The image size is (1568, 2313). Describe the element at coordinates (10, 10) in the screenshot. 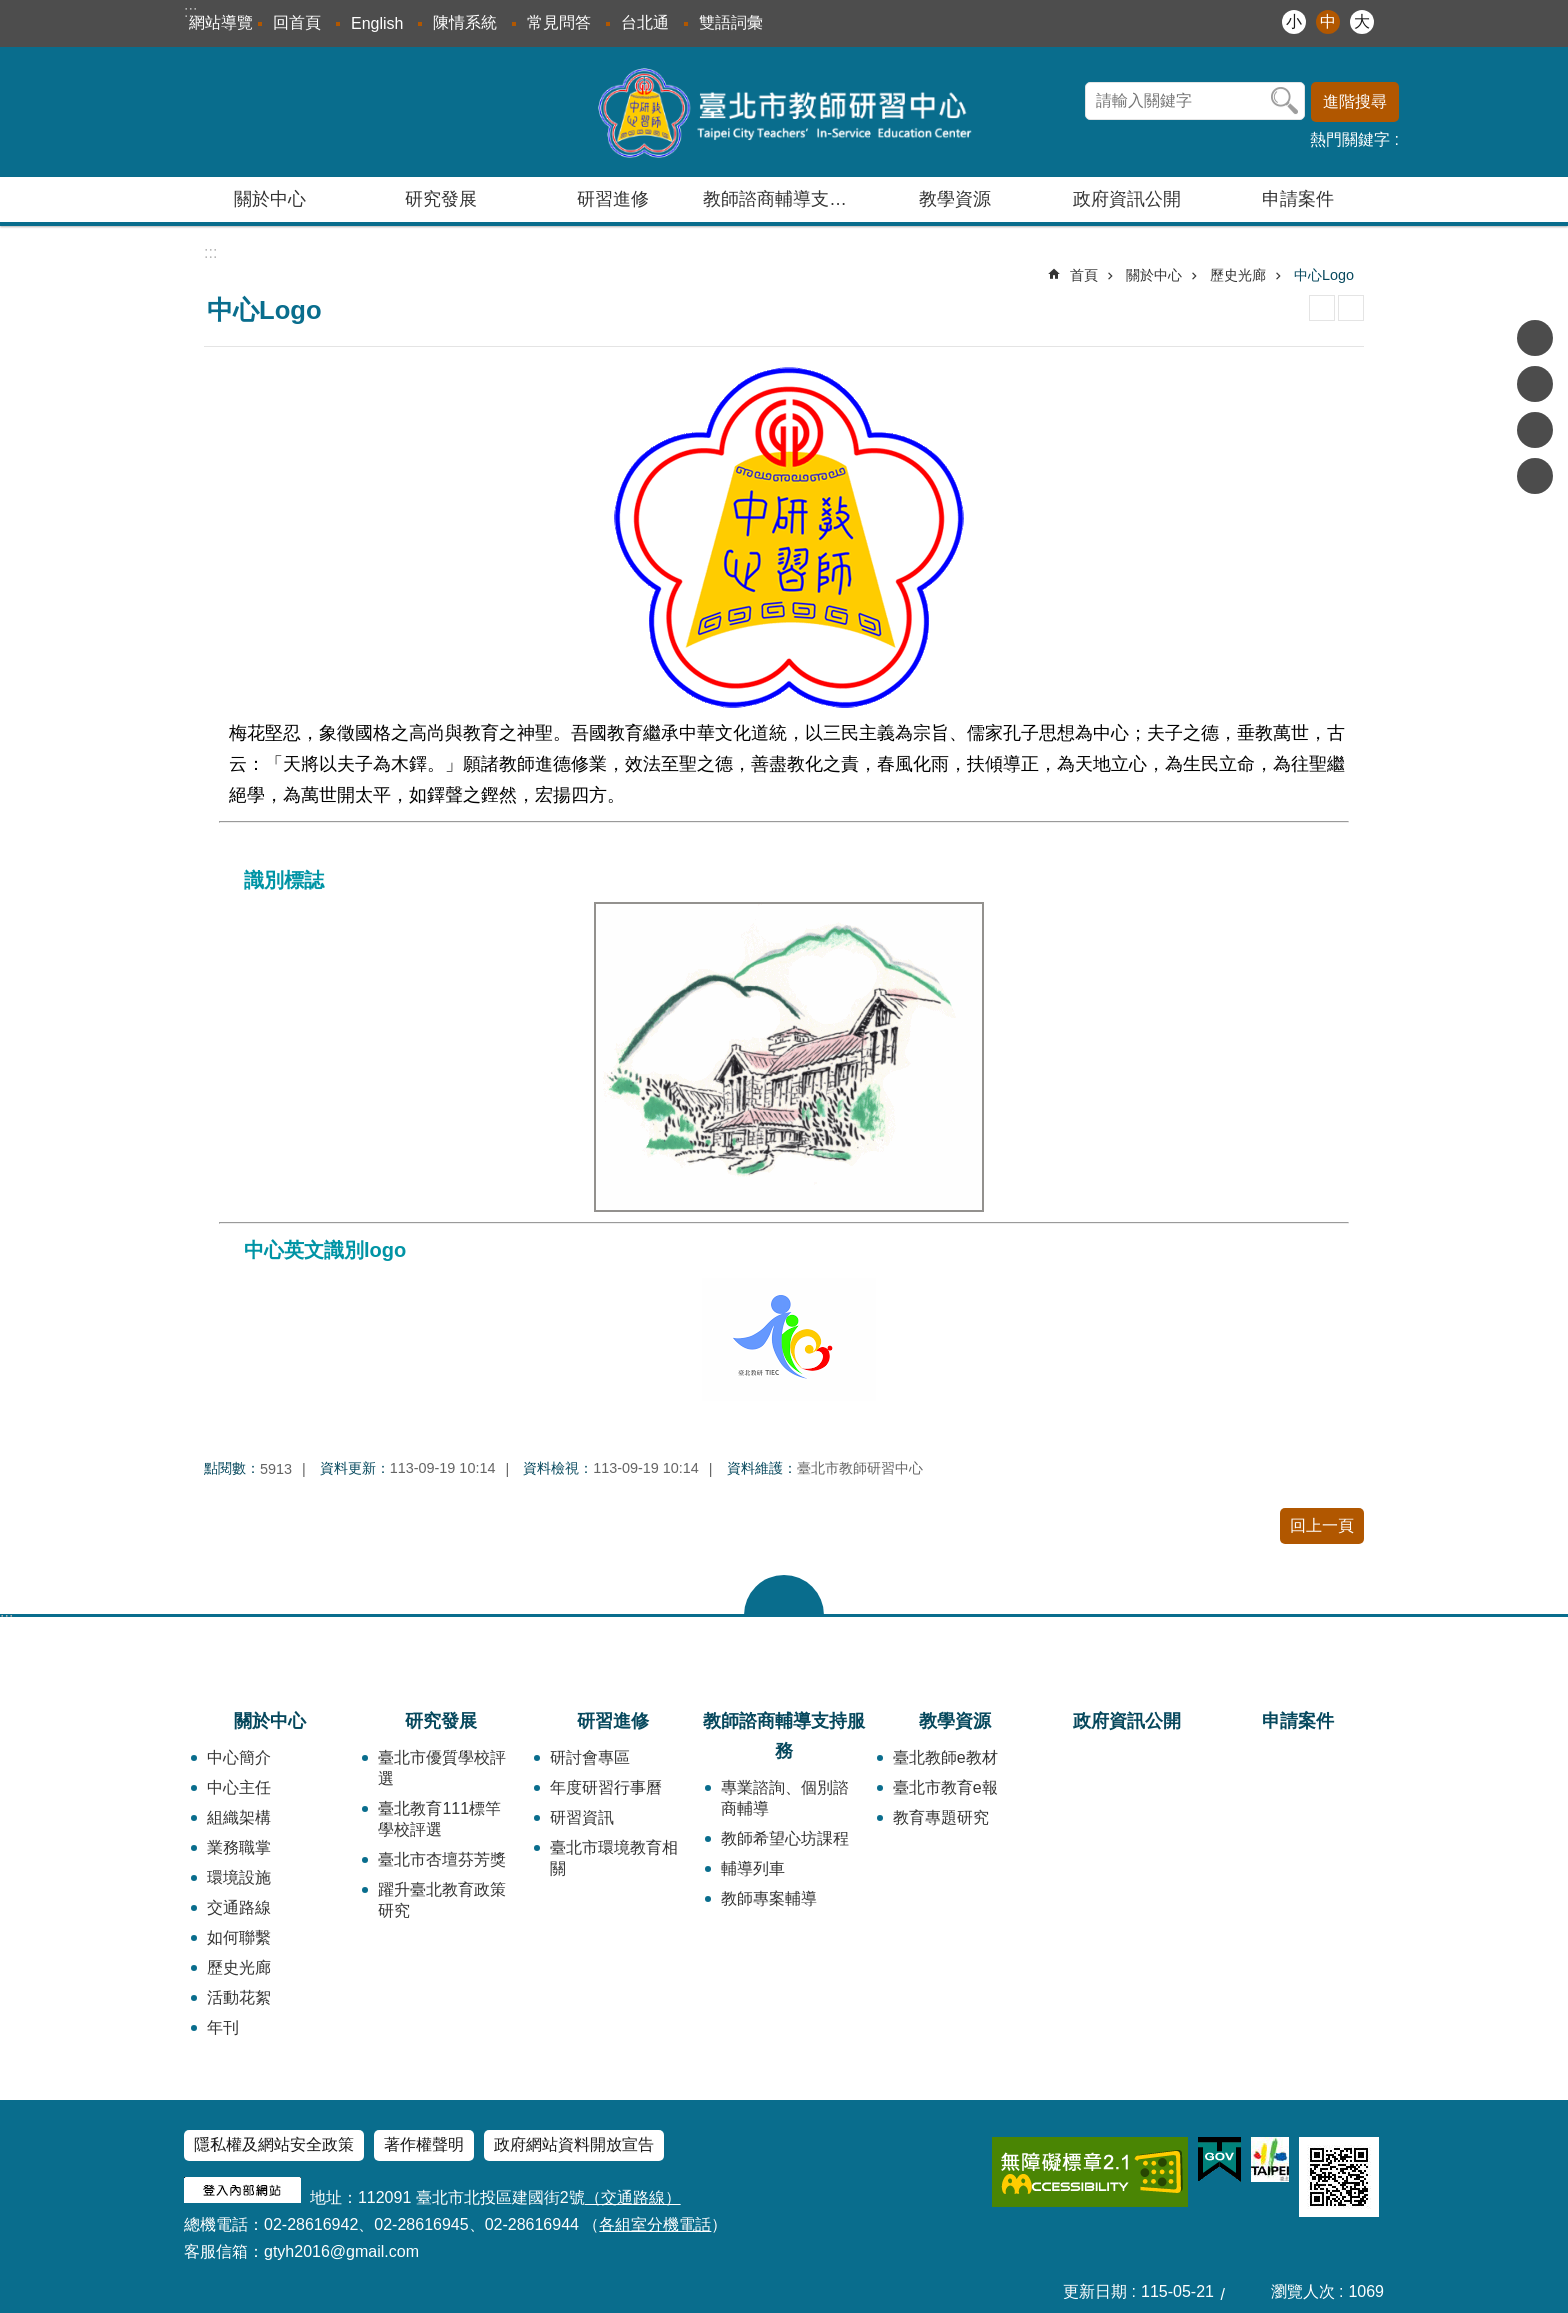

I see `跳到主要內容區塊` at that location.